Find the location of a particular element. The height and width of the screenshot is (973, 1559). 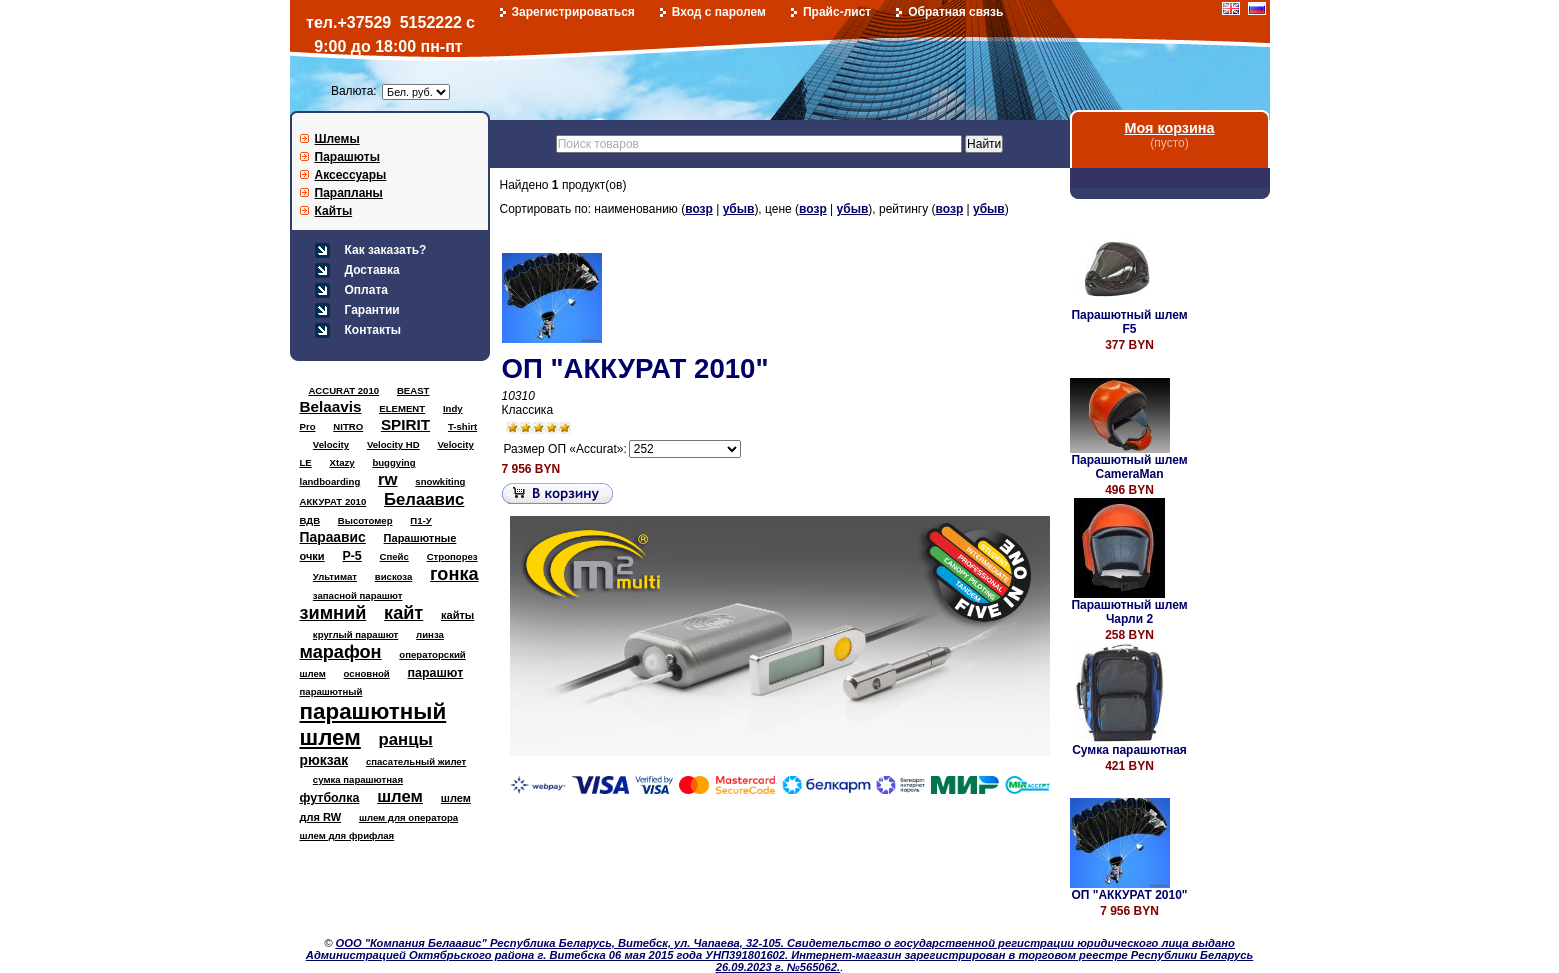

Обратная связь is located at coordinates (955, 12).